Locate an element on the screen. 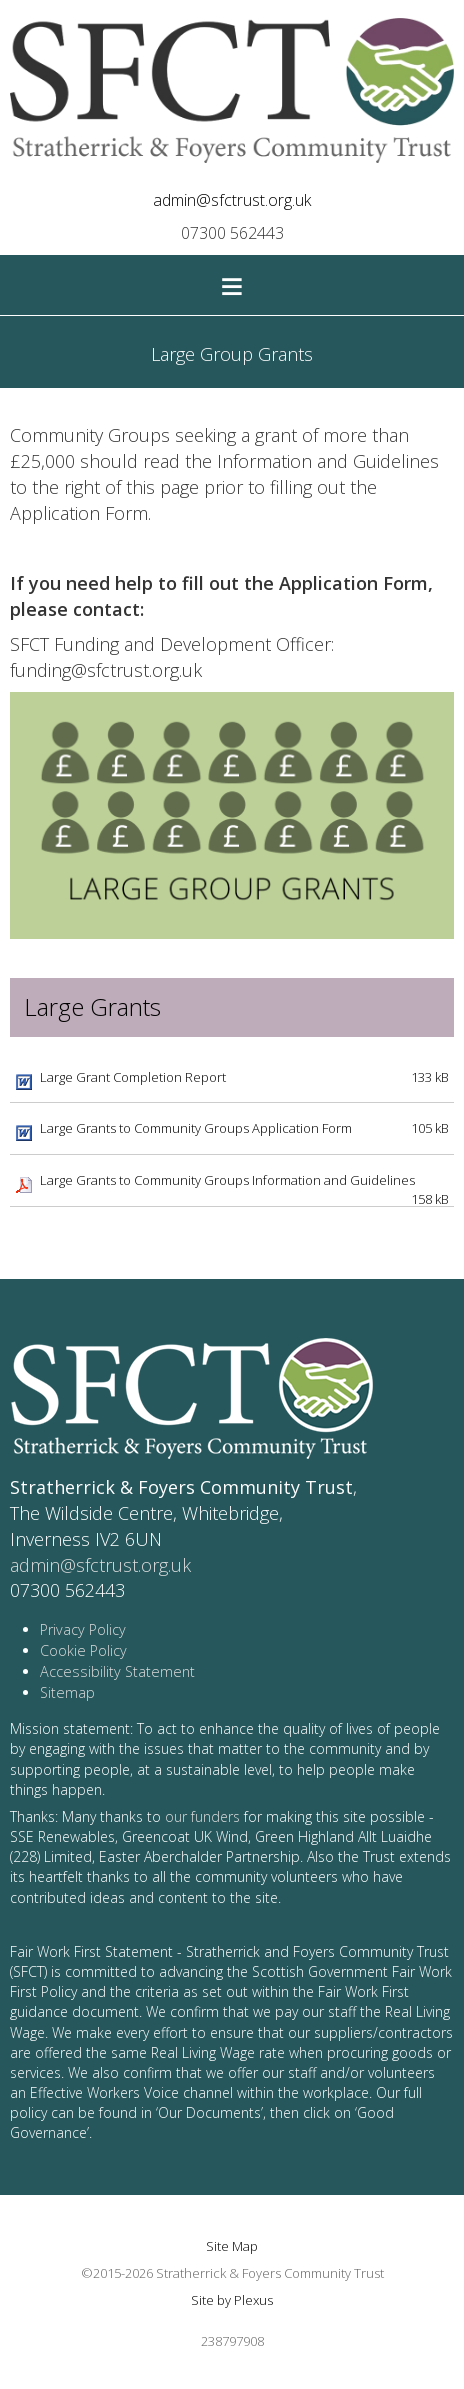  our funders is located at coordinates (202, 1816).